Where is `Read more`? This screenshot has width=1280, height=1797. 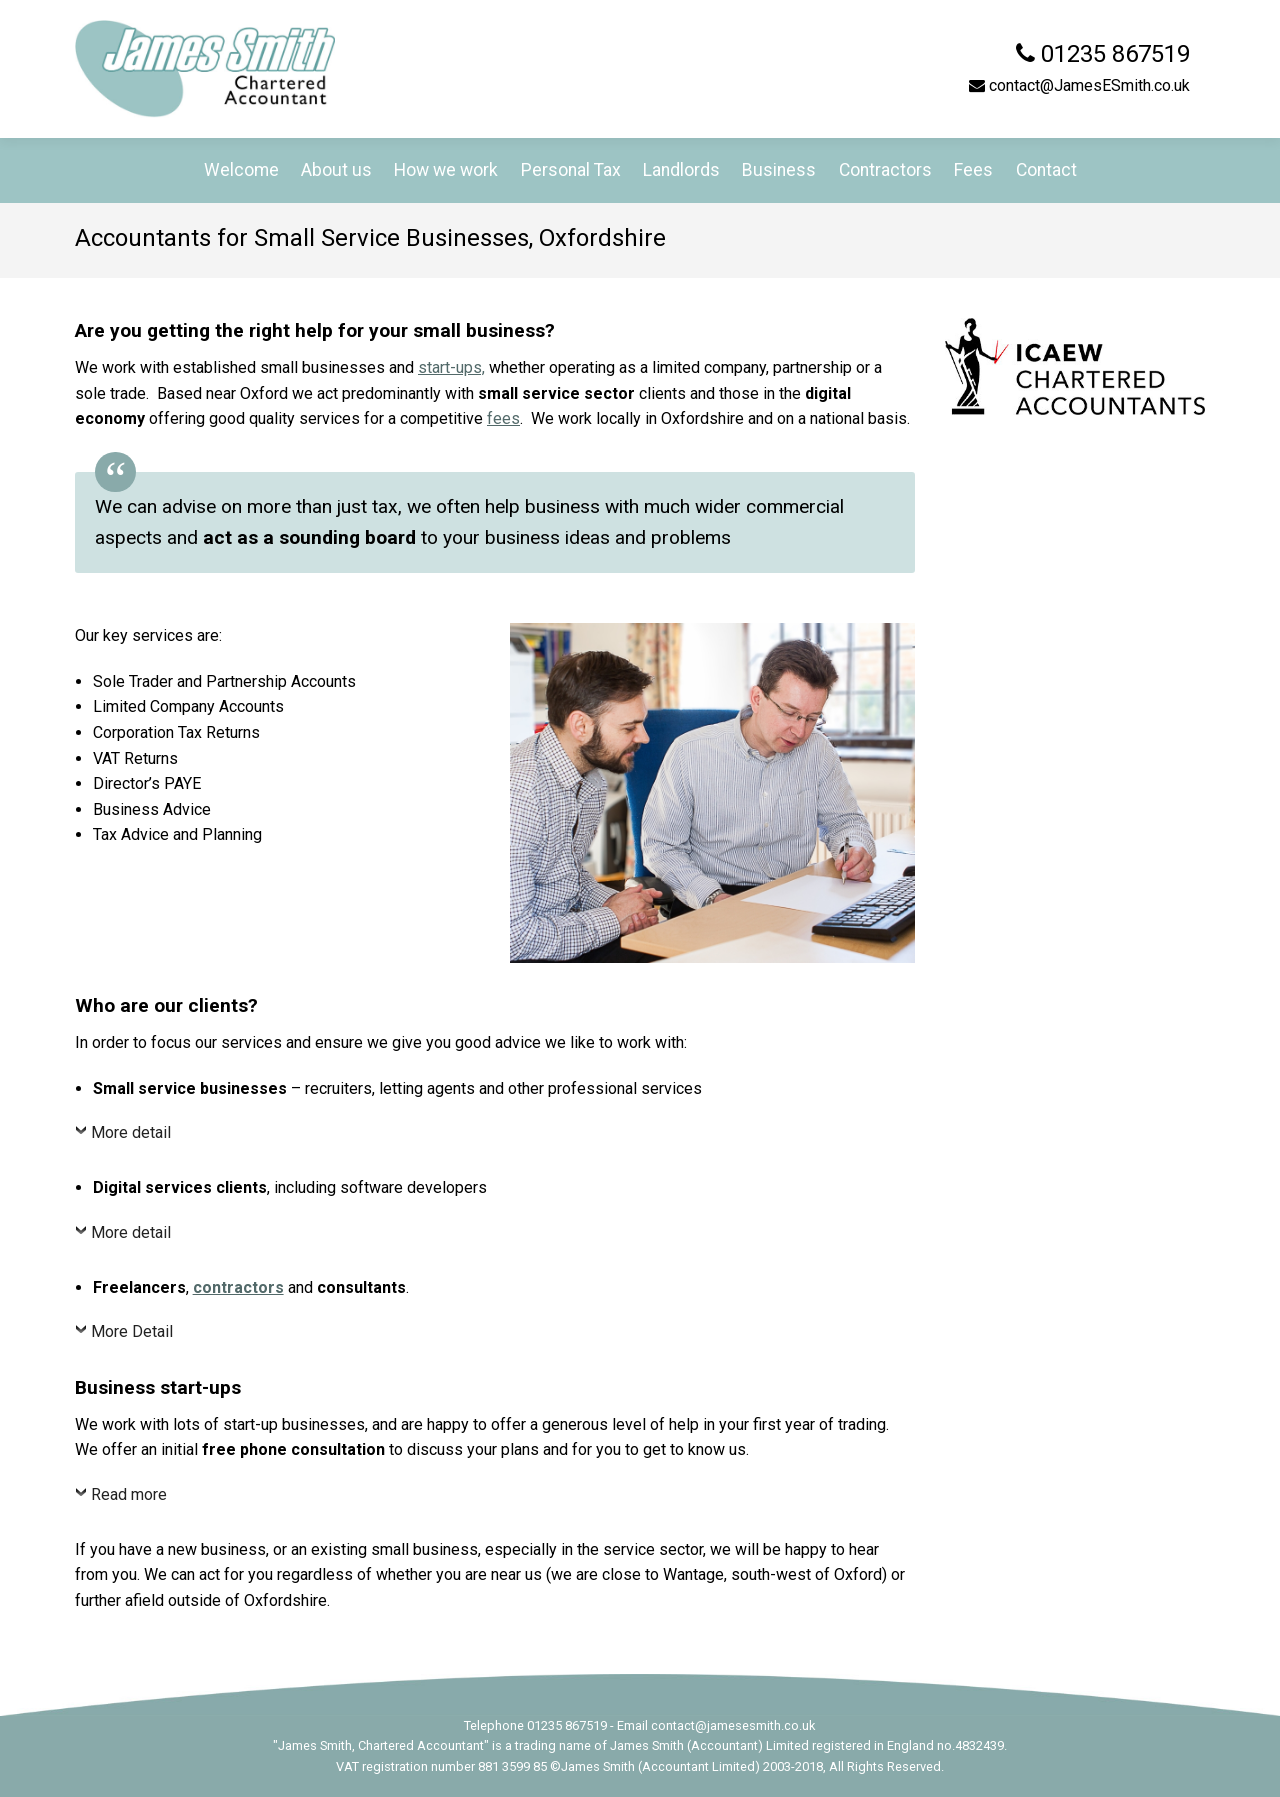 Read more is located at coordinates (129, 1494).